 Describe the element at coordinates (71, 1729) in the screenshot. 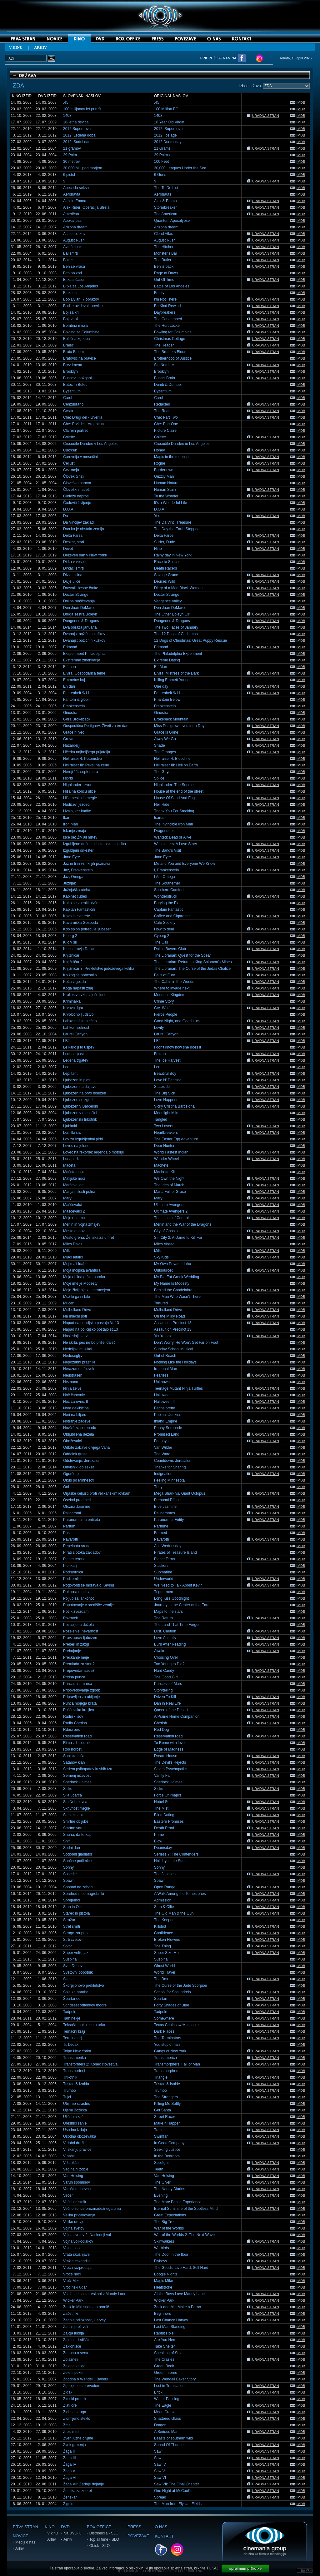

I see `Rdeči pes` at that location.